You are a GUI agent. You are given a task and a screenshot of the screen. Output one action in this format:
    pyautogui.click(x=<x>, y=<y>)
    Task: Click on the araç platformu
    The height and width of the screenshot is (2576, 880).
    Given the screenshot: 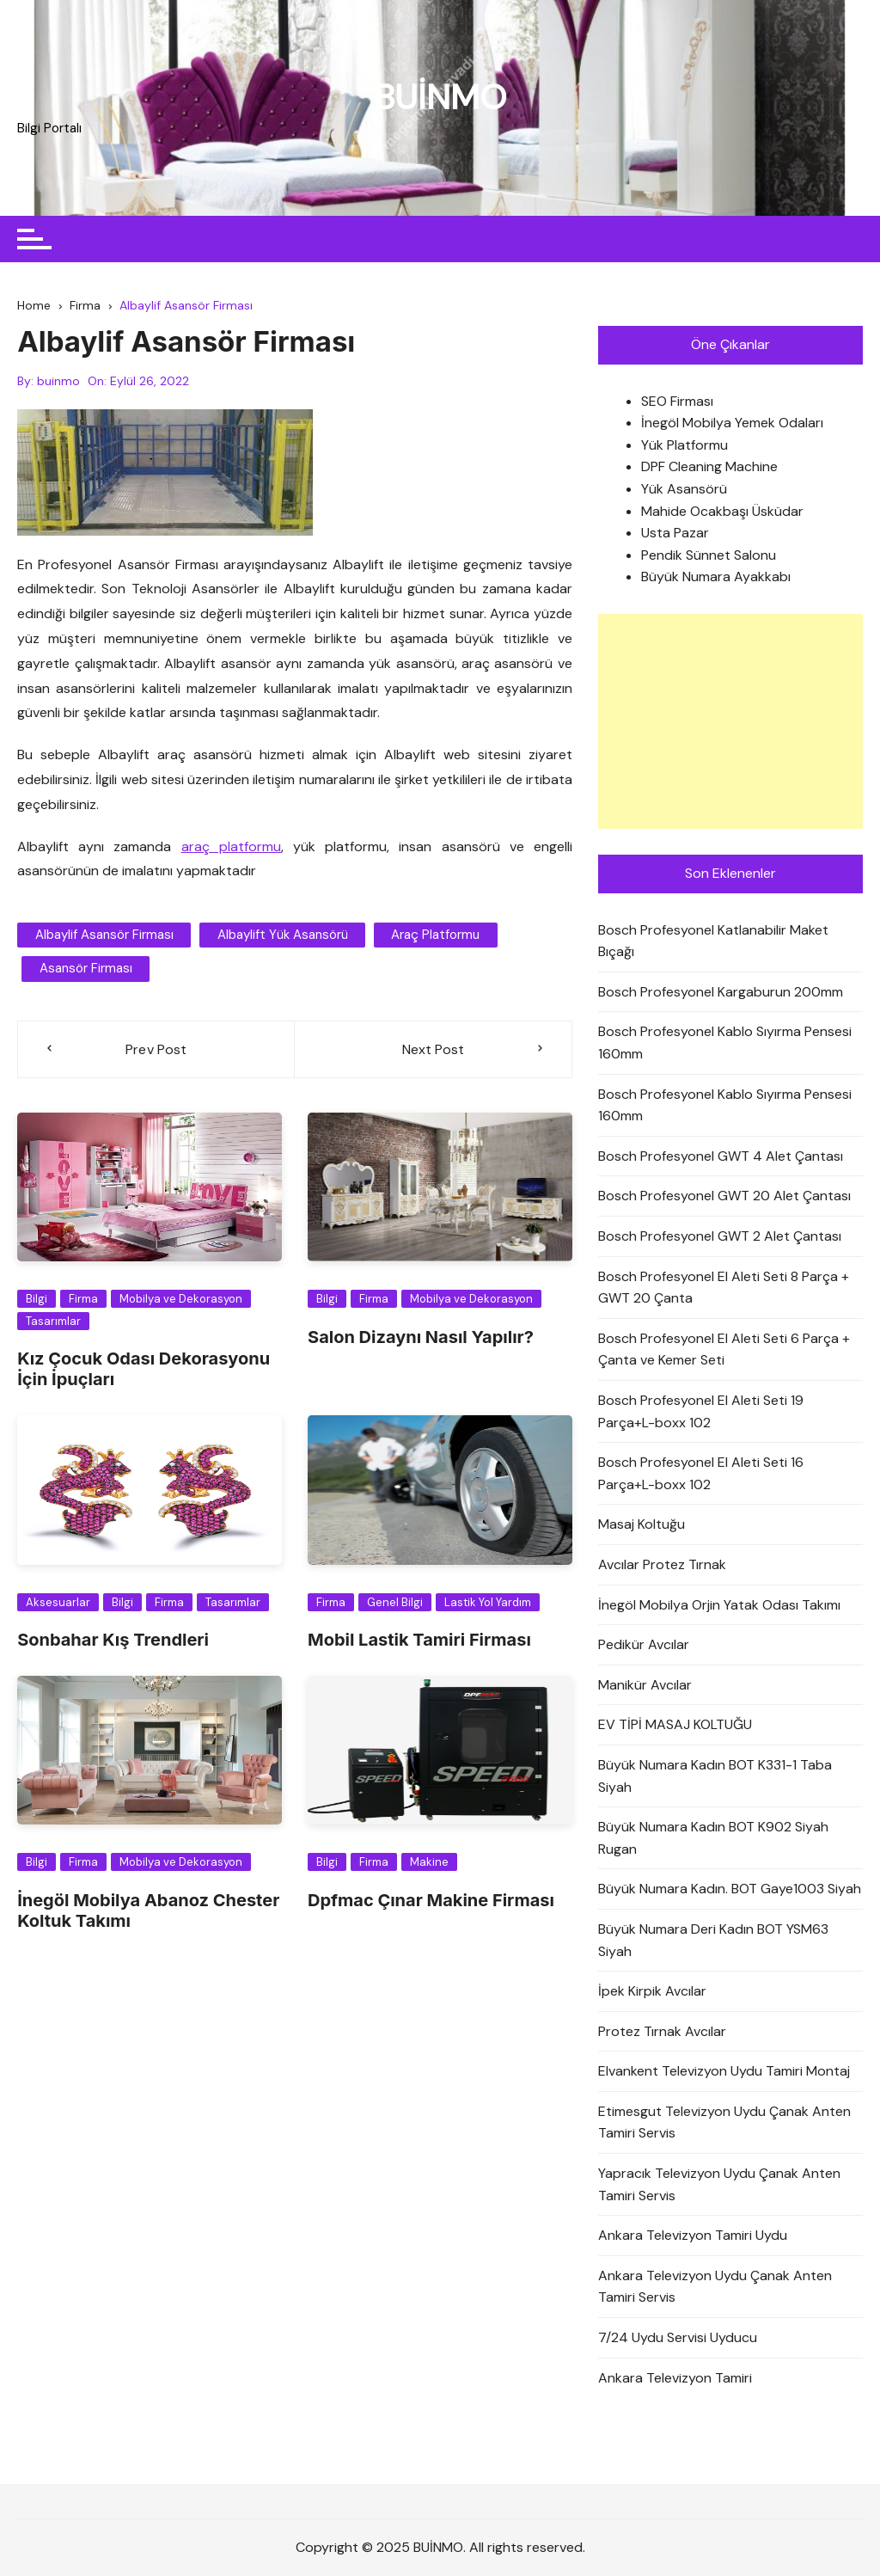 What is the action you would take?
    pyautogui.click(x=231, y=846)
    